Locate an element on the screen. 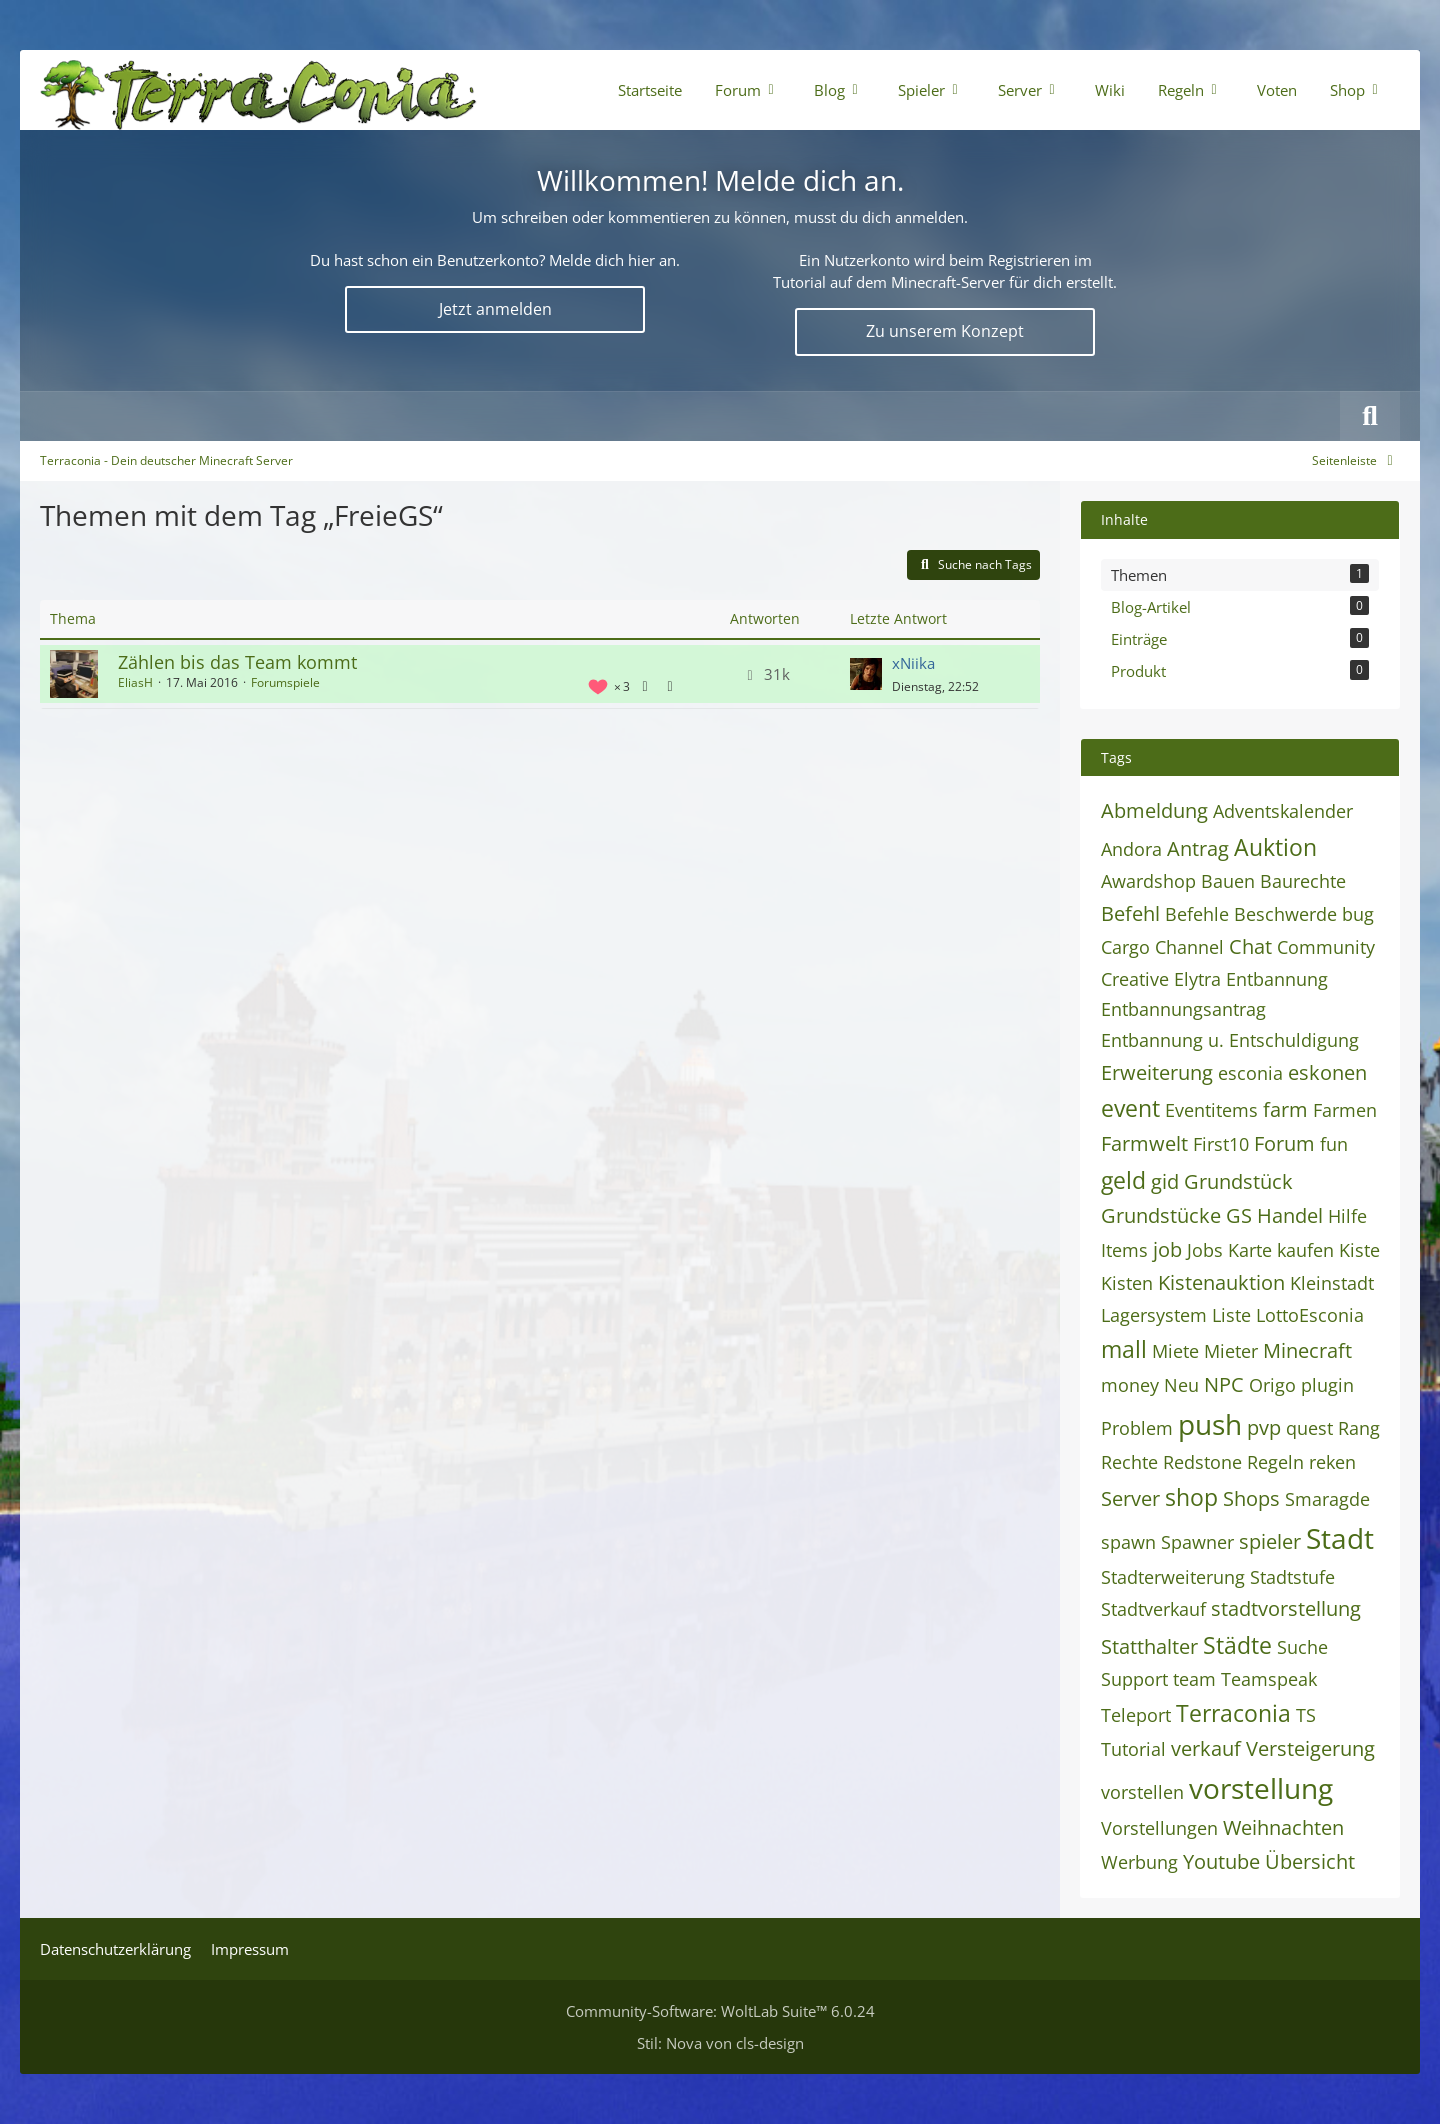 Image resolution: width=1440 pixels, height=2124 pixels. geld is located at coordinates (1123, 1180).